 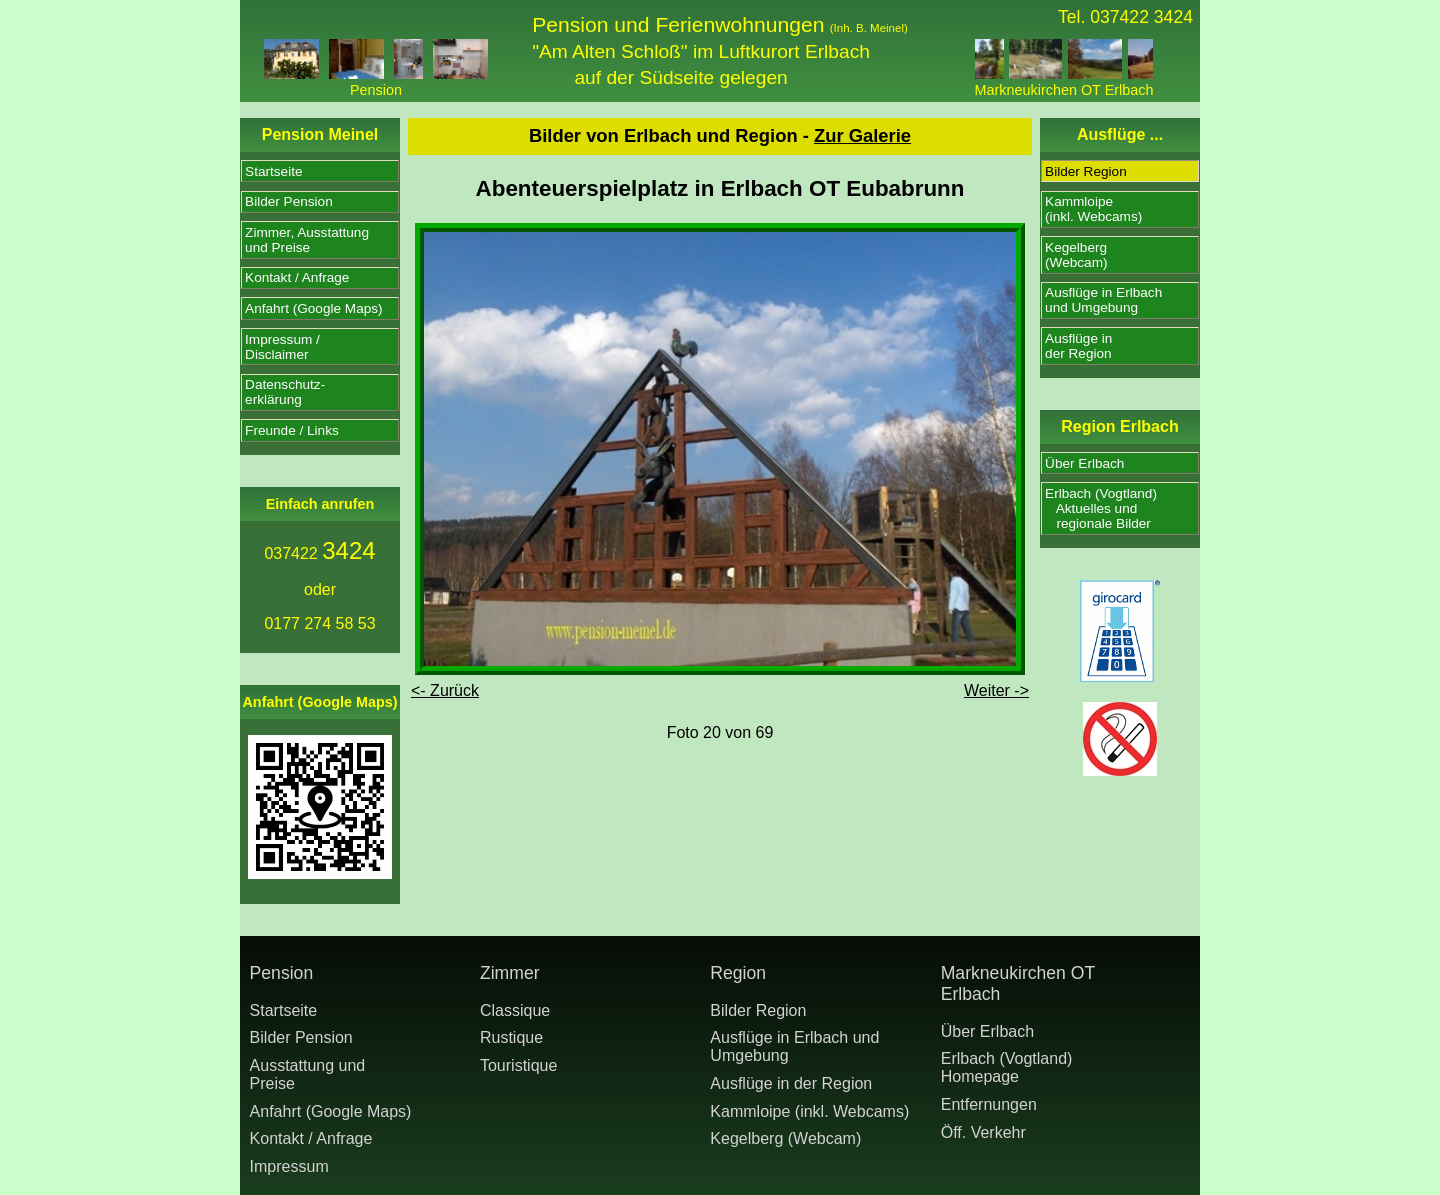 I want to click on Ausflüge inder Region, so click(x=1078, y=346).